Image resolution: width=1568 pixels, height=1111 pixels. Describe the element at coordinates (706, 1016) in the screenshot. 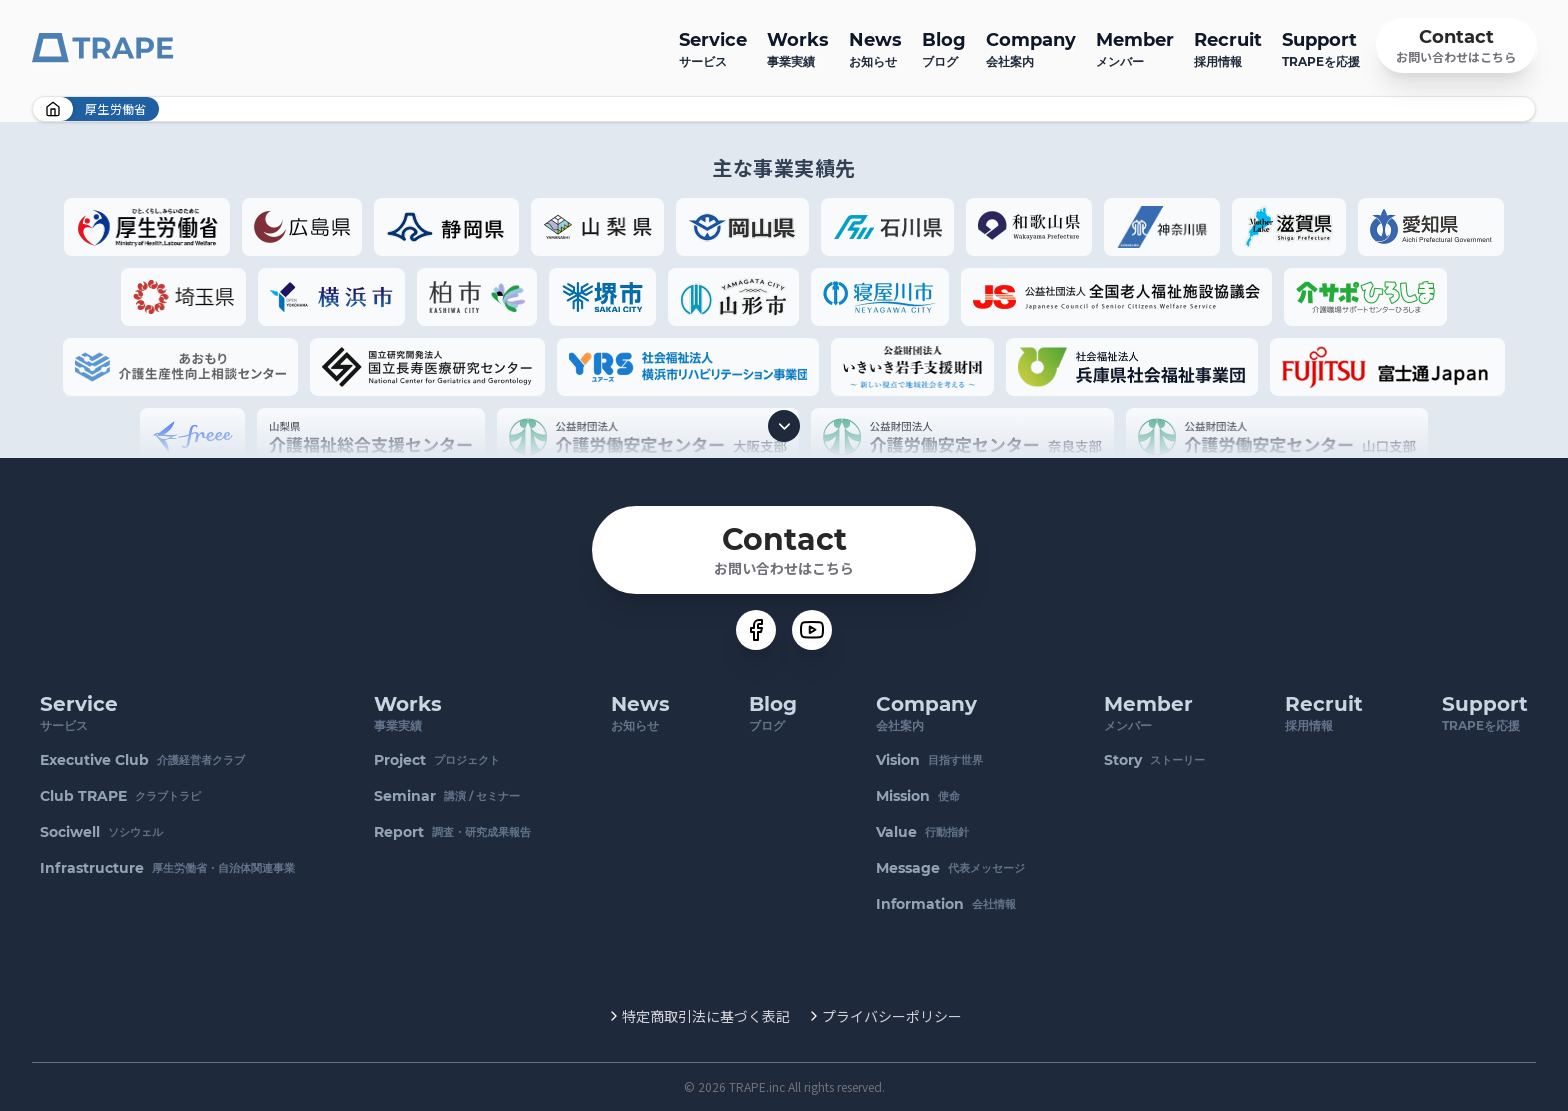

I see `特定商取引法に基づく表記` at that location.